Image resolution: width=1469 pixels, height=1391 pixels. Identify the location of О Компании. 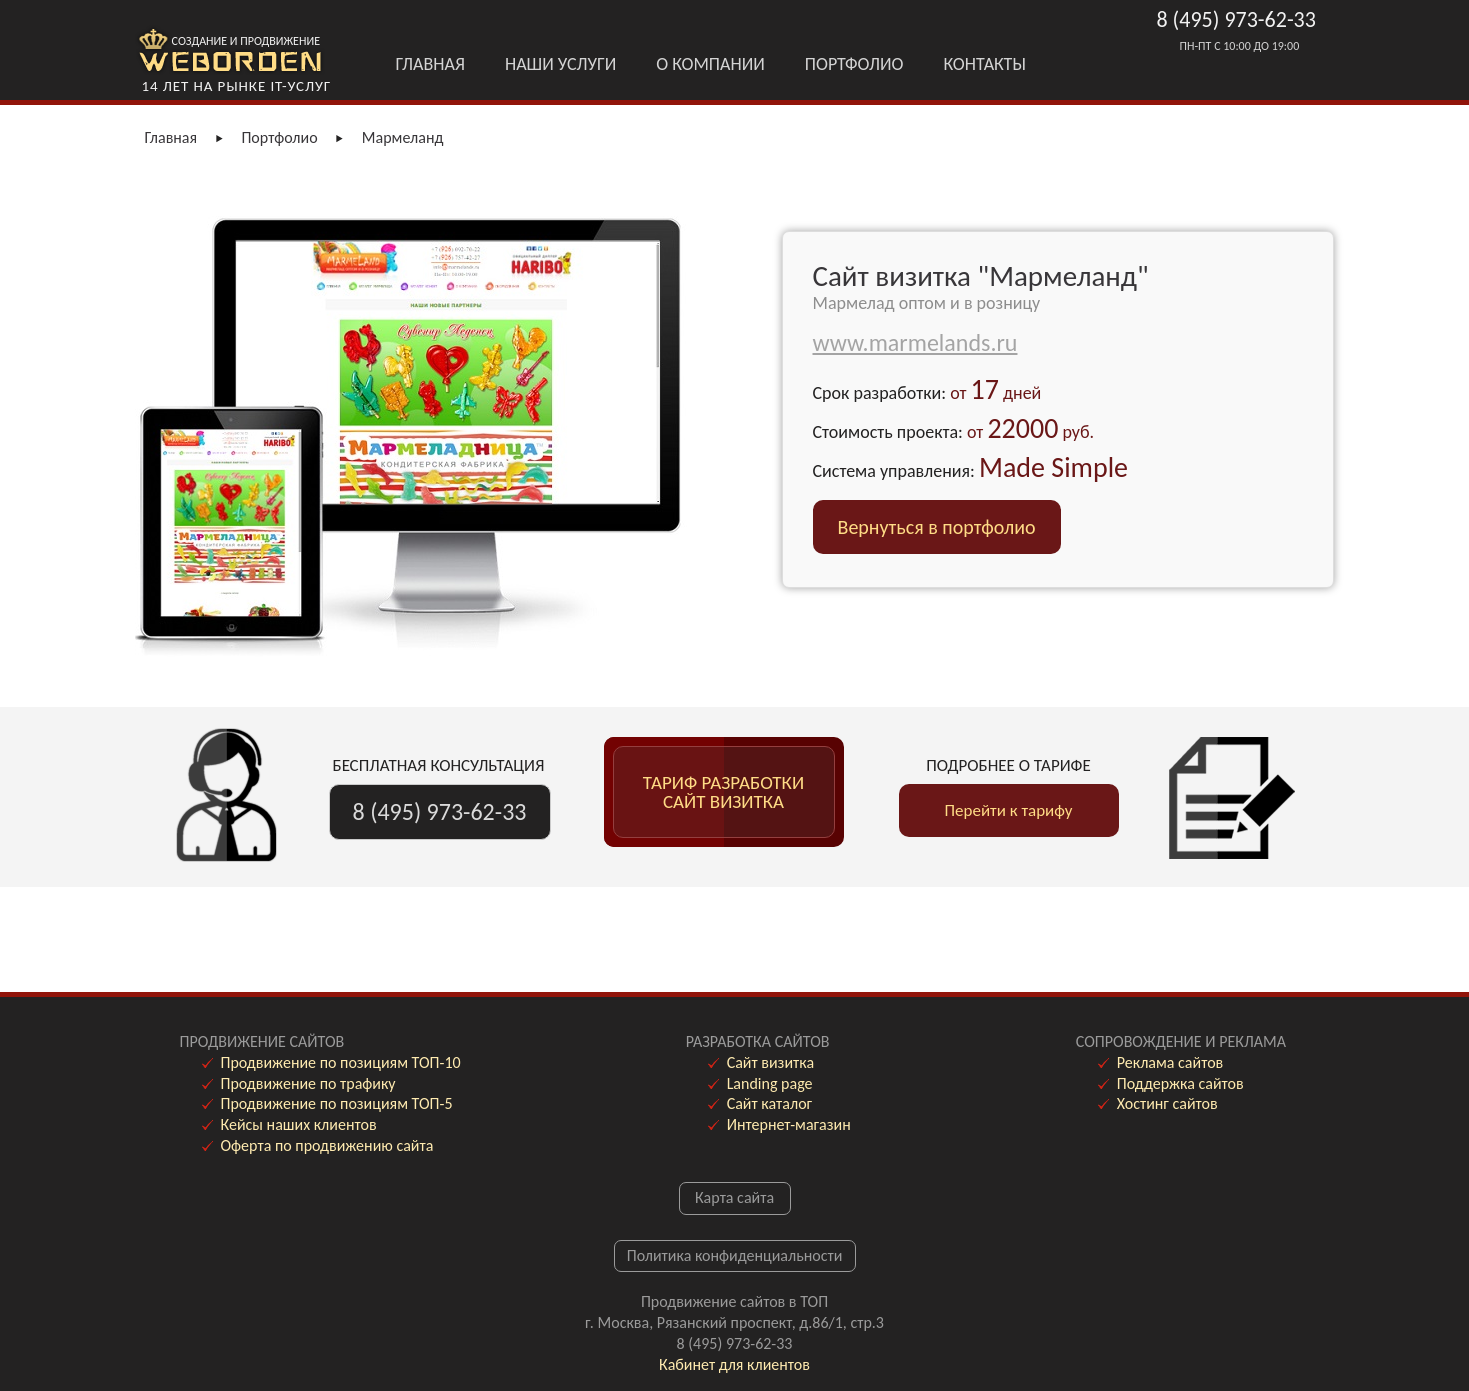
(710, 64).